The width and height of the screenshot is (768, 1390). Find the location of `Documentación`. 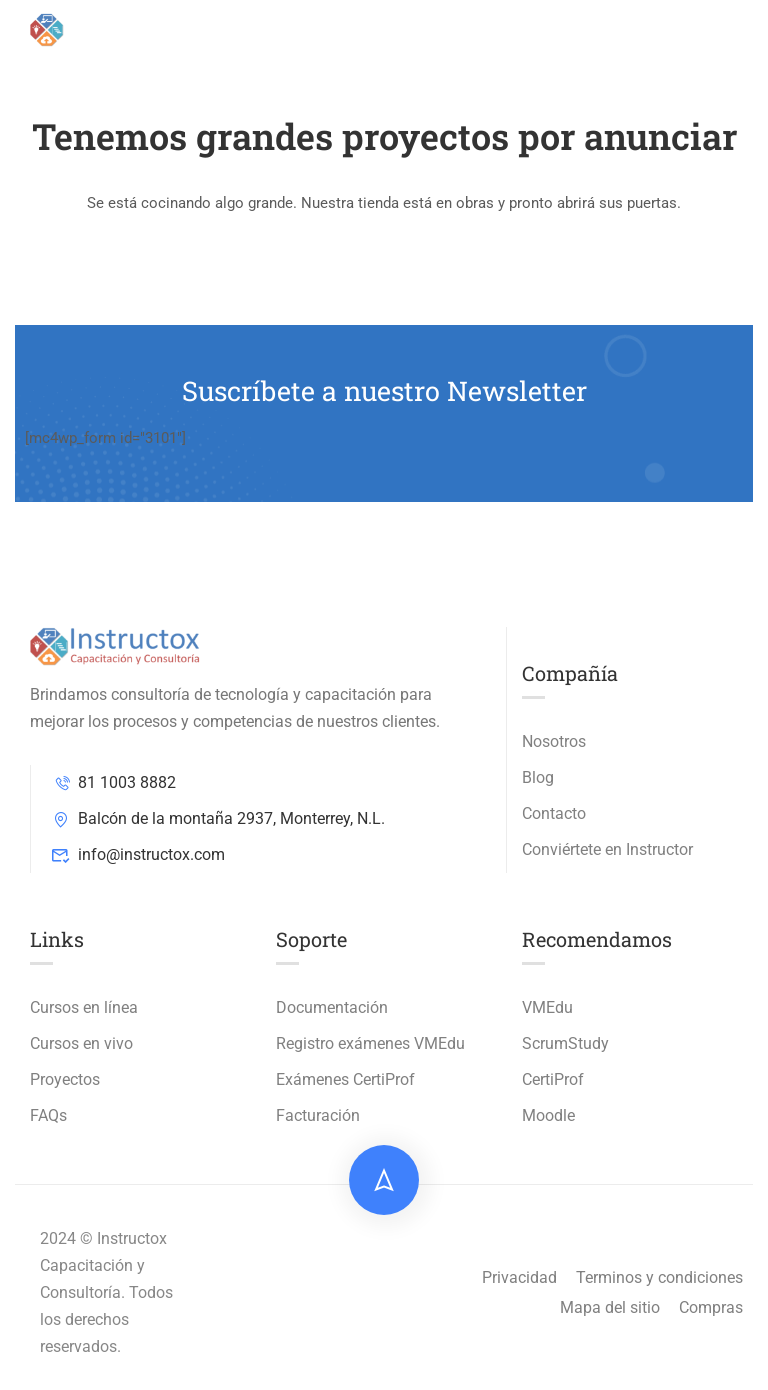

Documentación is located at coordinates (332, 1007).